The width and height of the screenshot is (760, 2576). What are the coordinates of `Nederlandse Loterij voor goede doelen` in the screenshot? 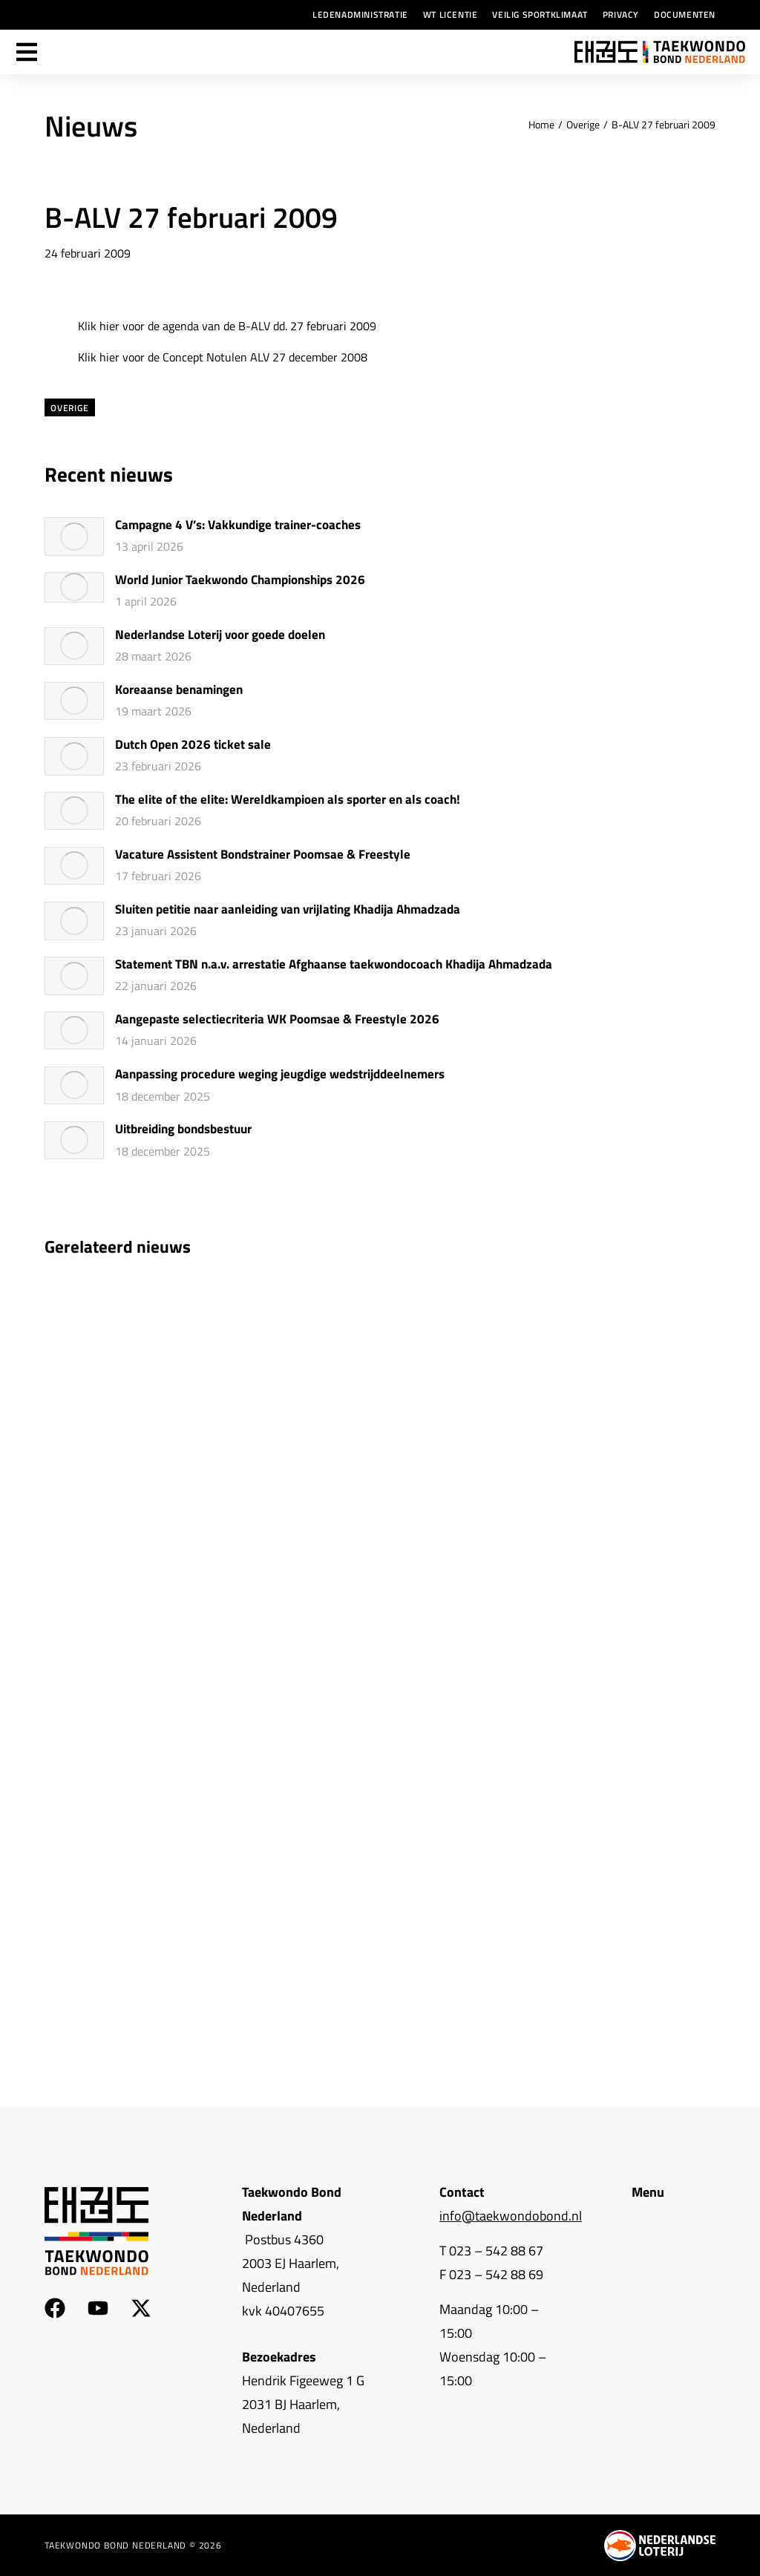 It's located at (220, 635).